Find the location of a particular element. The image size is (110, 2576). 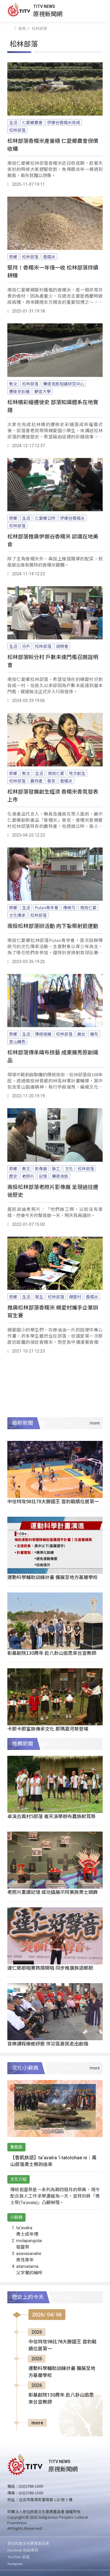

仁愛鄉農會 is located at coordinates (32, 122).